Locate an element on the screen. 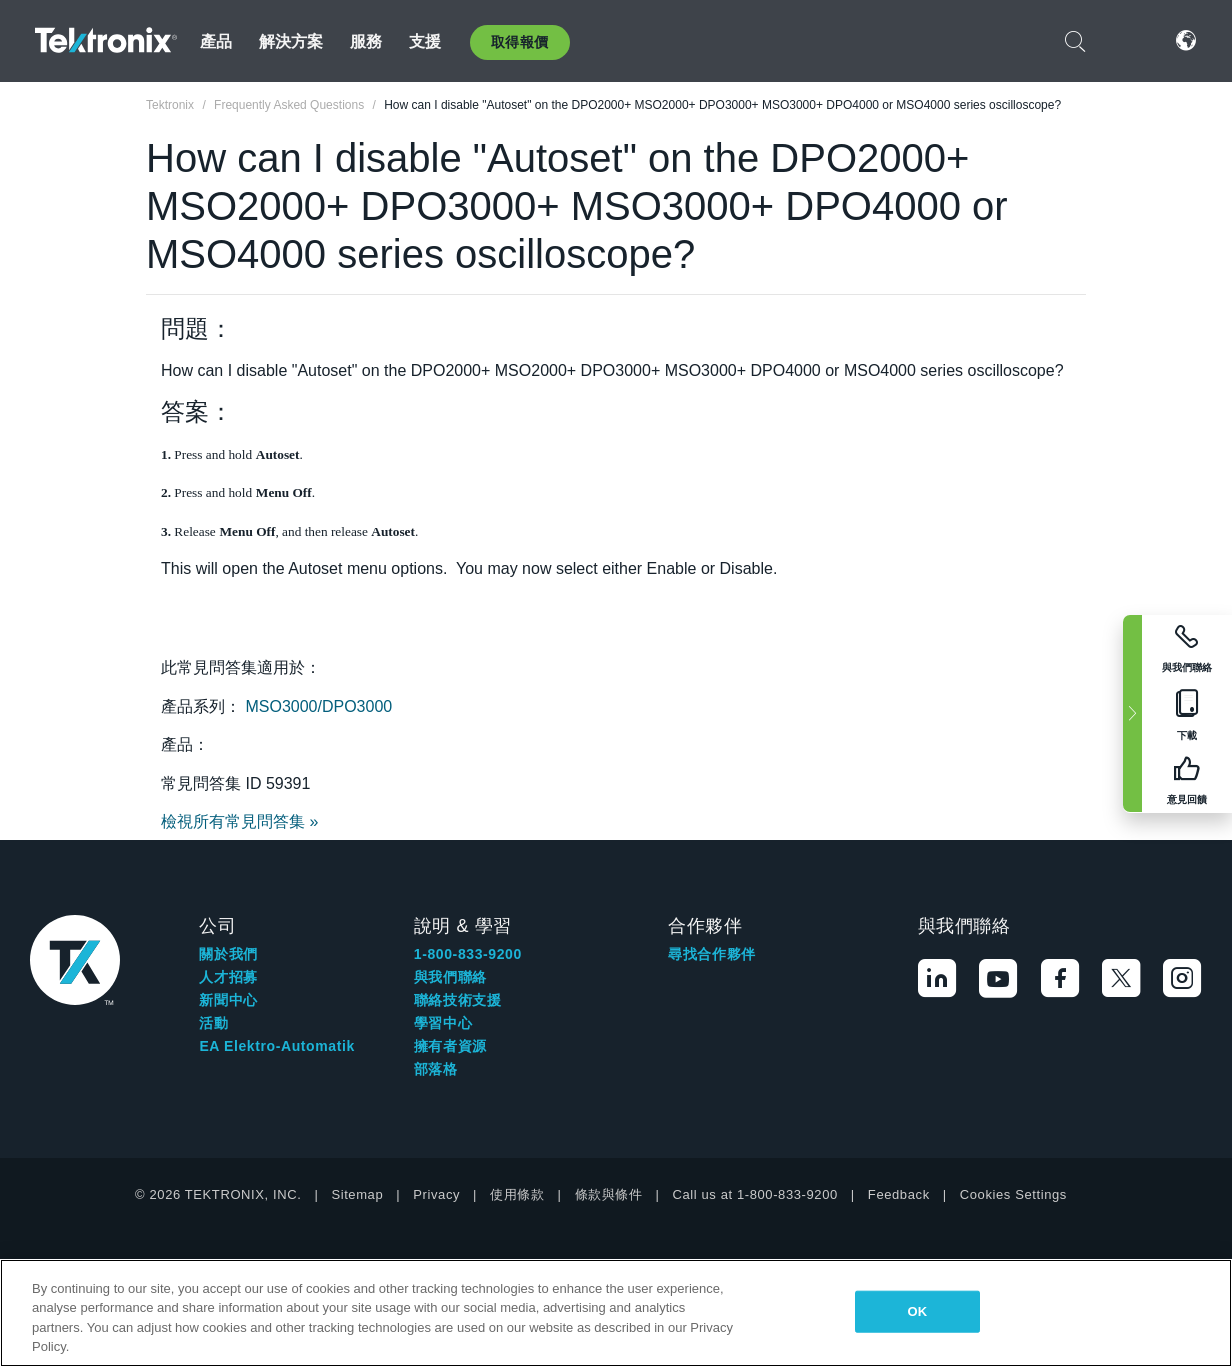 This screenshot has height=1367, width=1232. Feedback is located at coordinates (899, 1194).